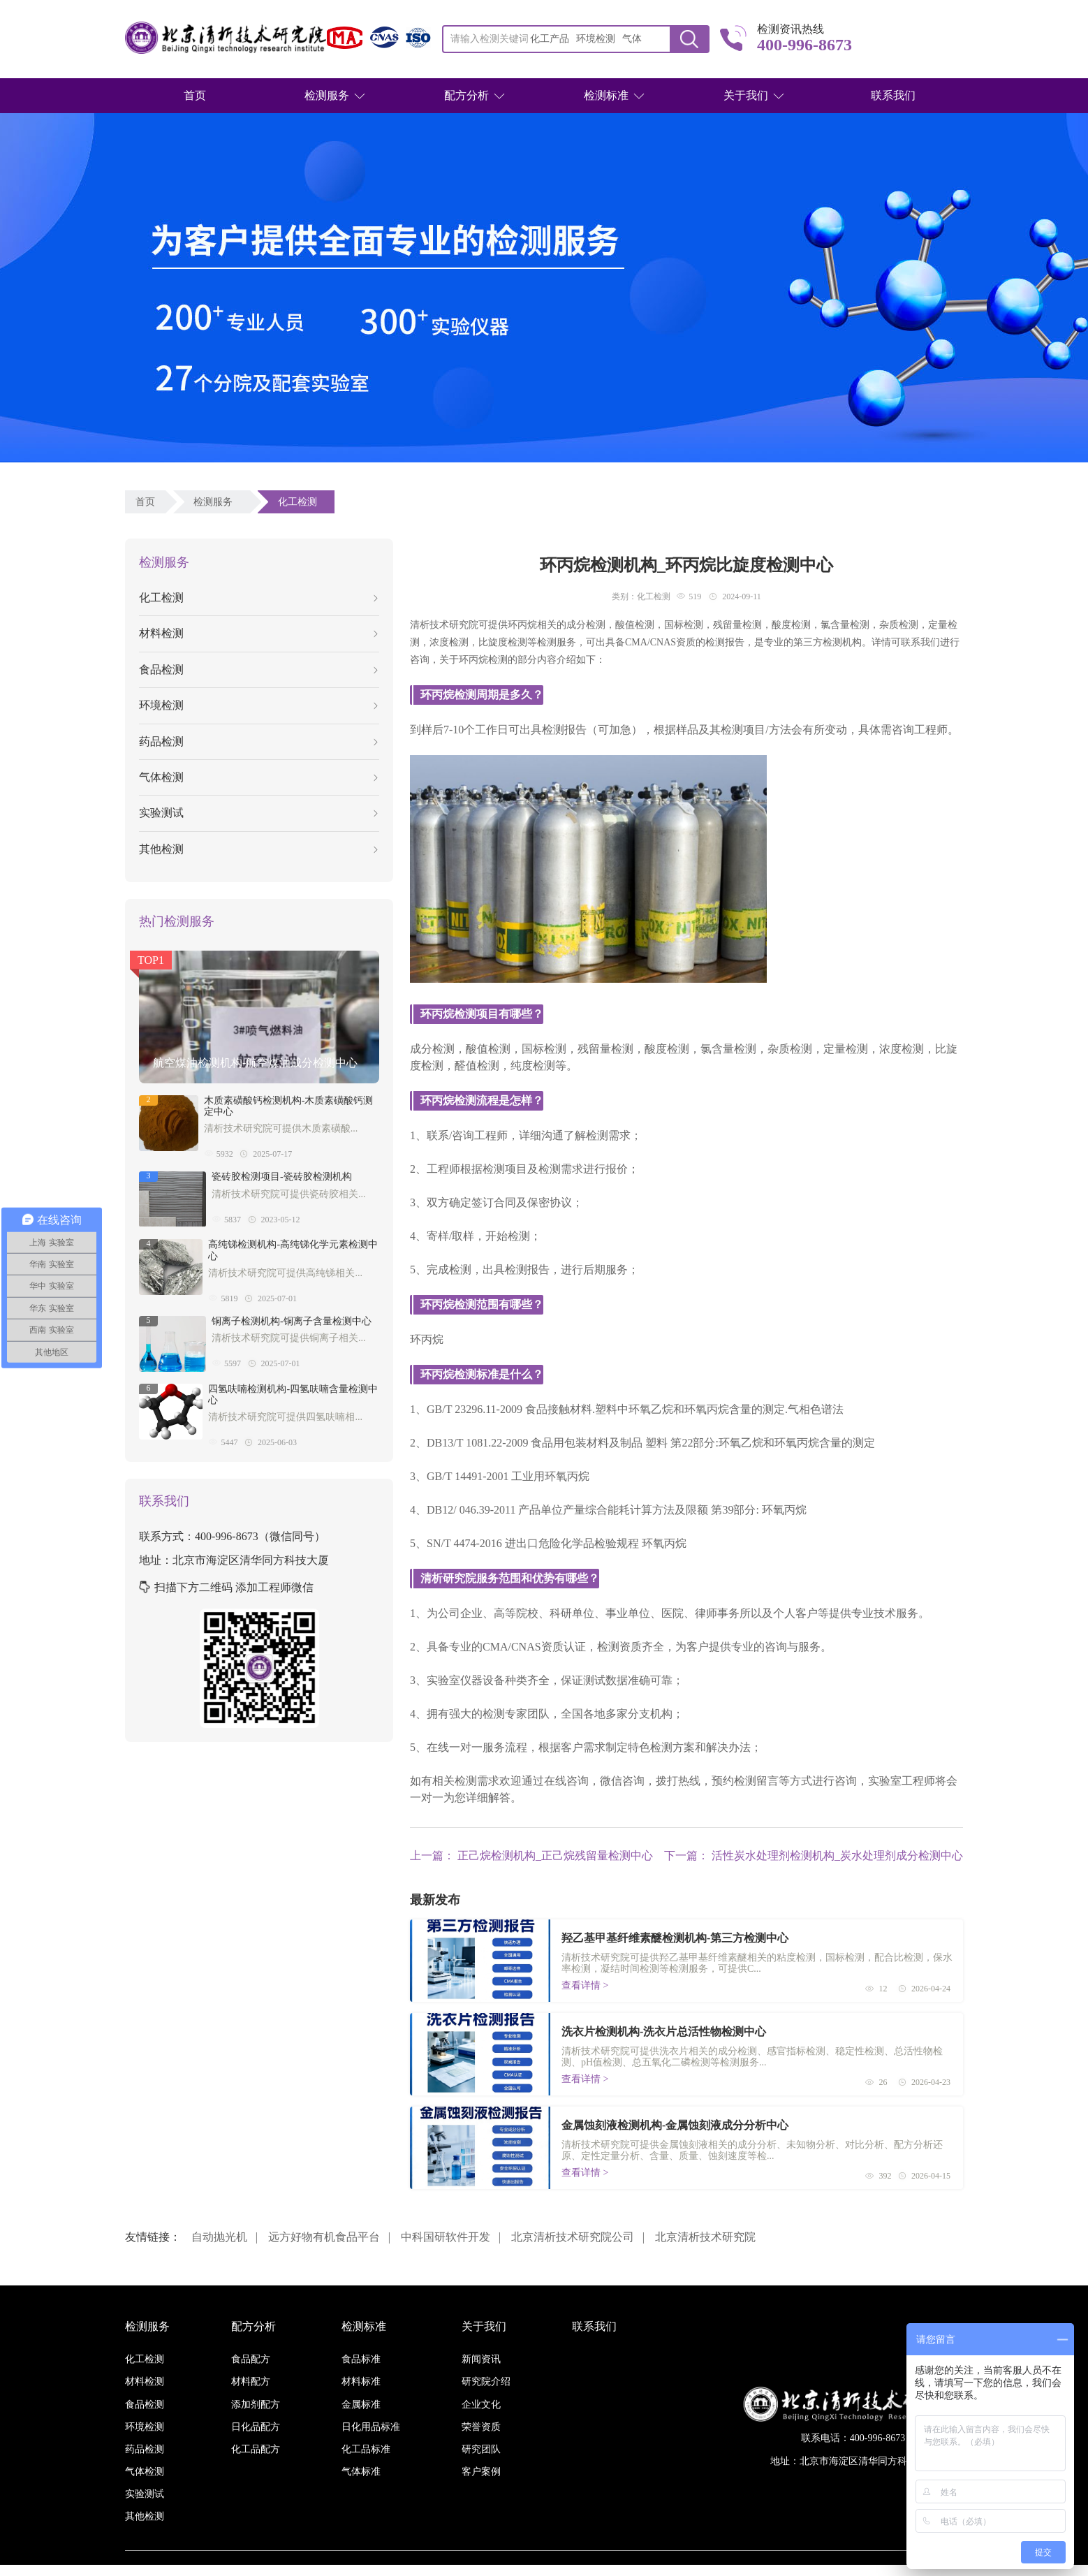 Image resolution: width=1088 pixels, height=2576 pixels. I want to click on 检测标准, so click(606, 95).